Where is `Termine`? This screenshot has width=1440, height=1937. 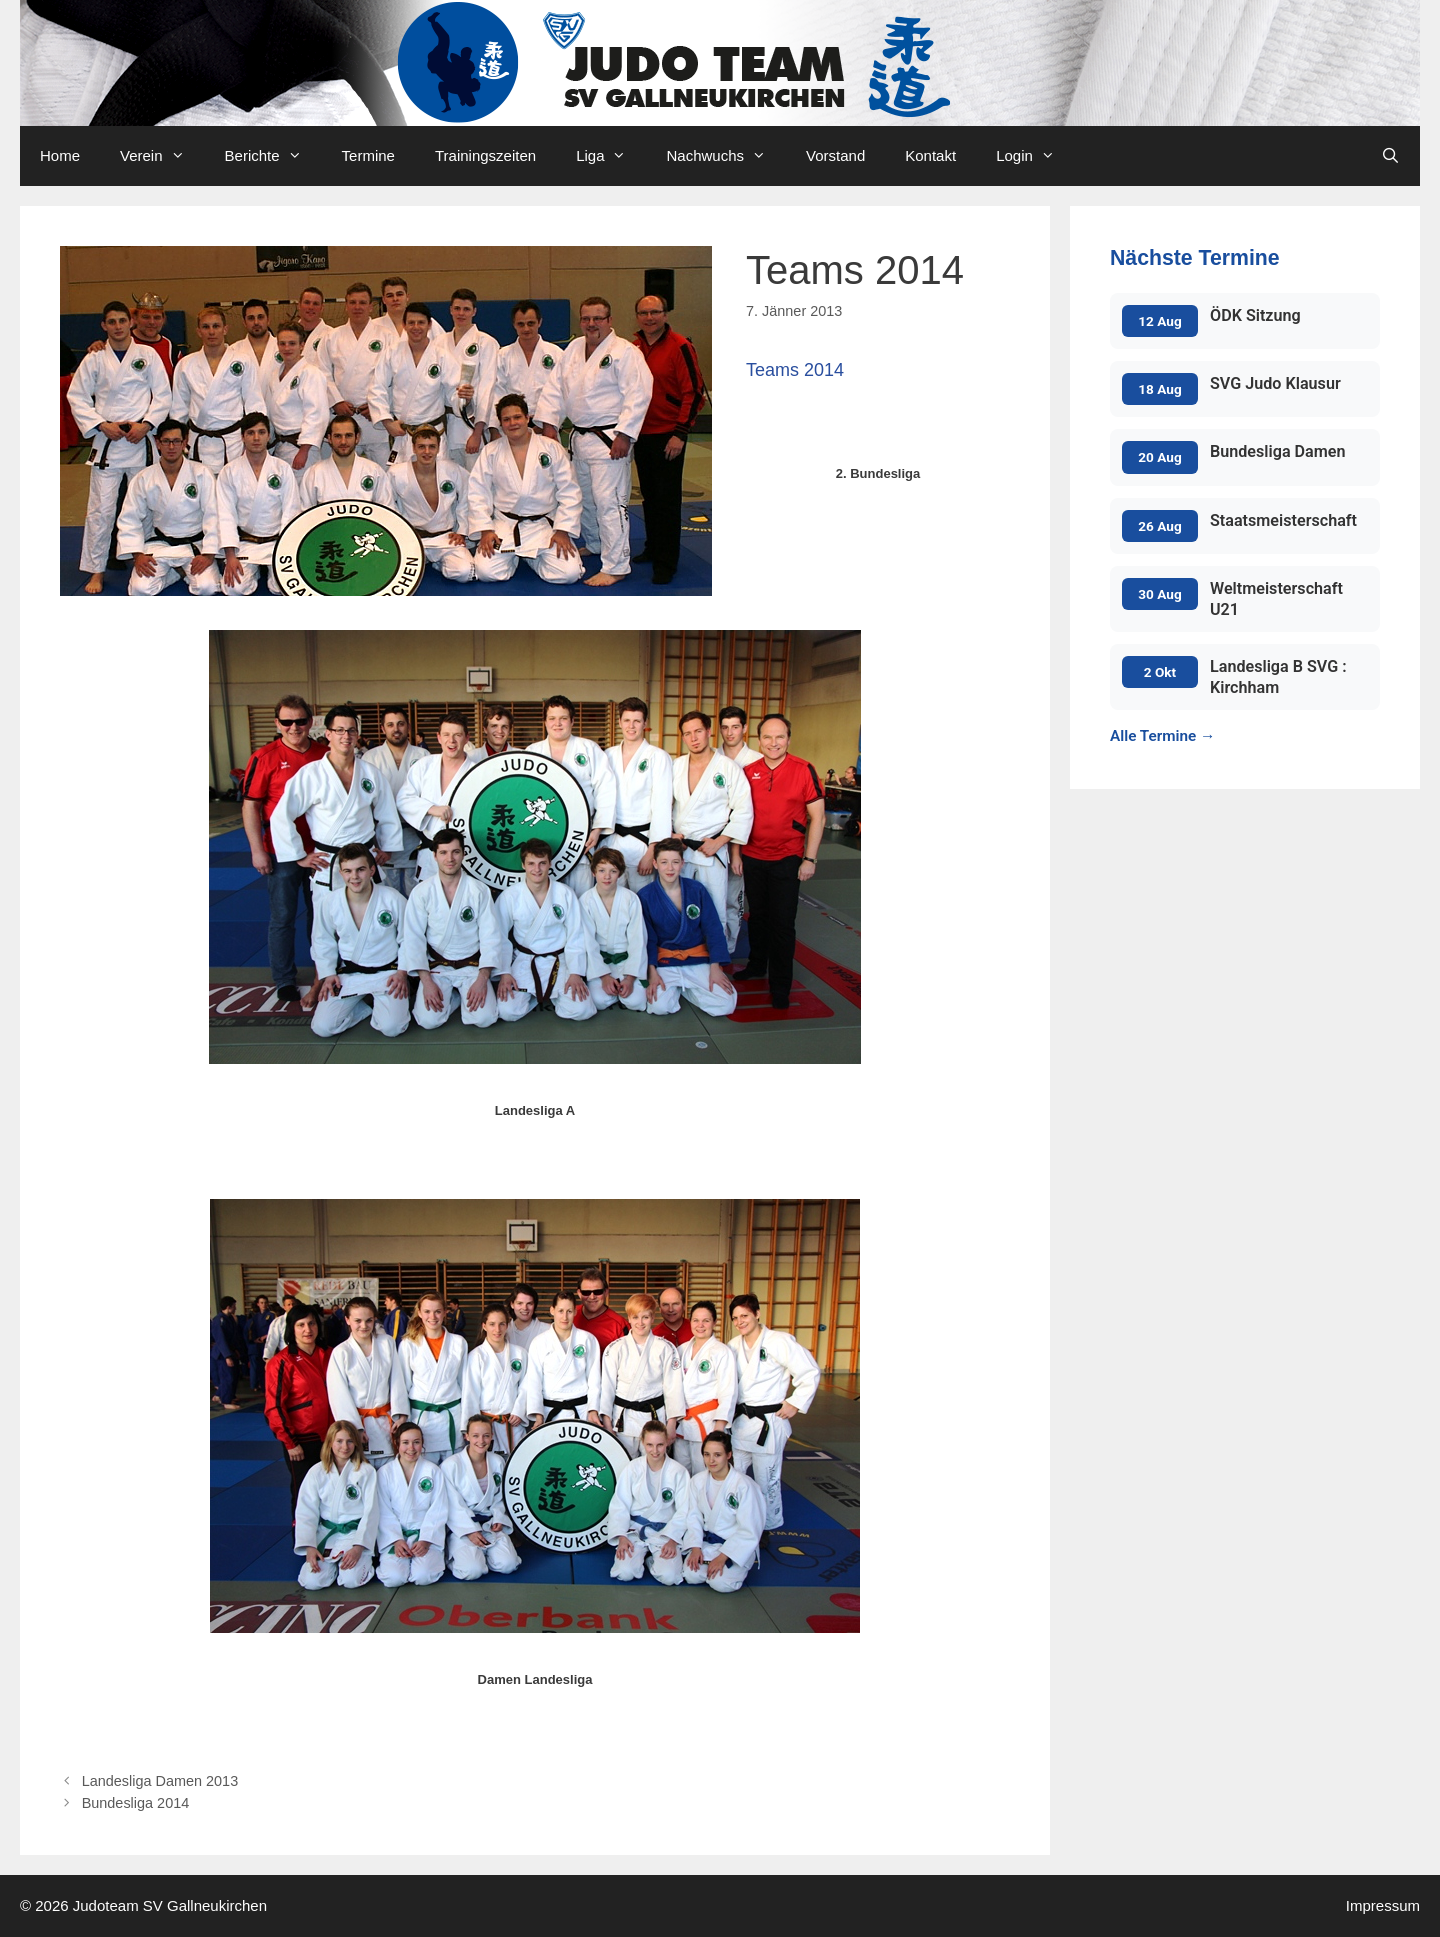
Termine is located at coordinates (368, 155).